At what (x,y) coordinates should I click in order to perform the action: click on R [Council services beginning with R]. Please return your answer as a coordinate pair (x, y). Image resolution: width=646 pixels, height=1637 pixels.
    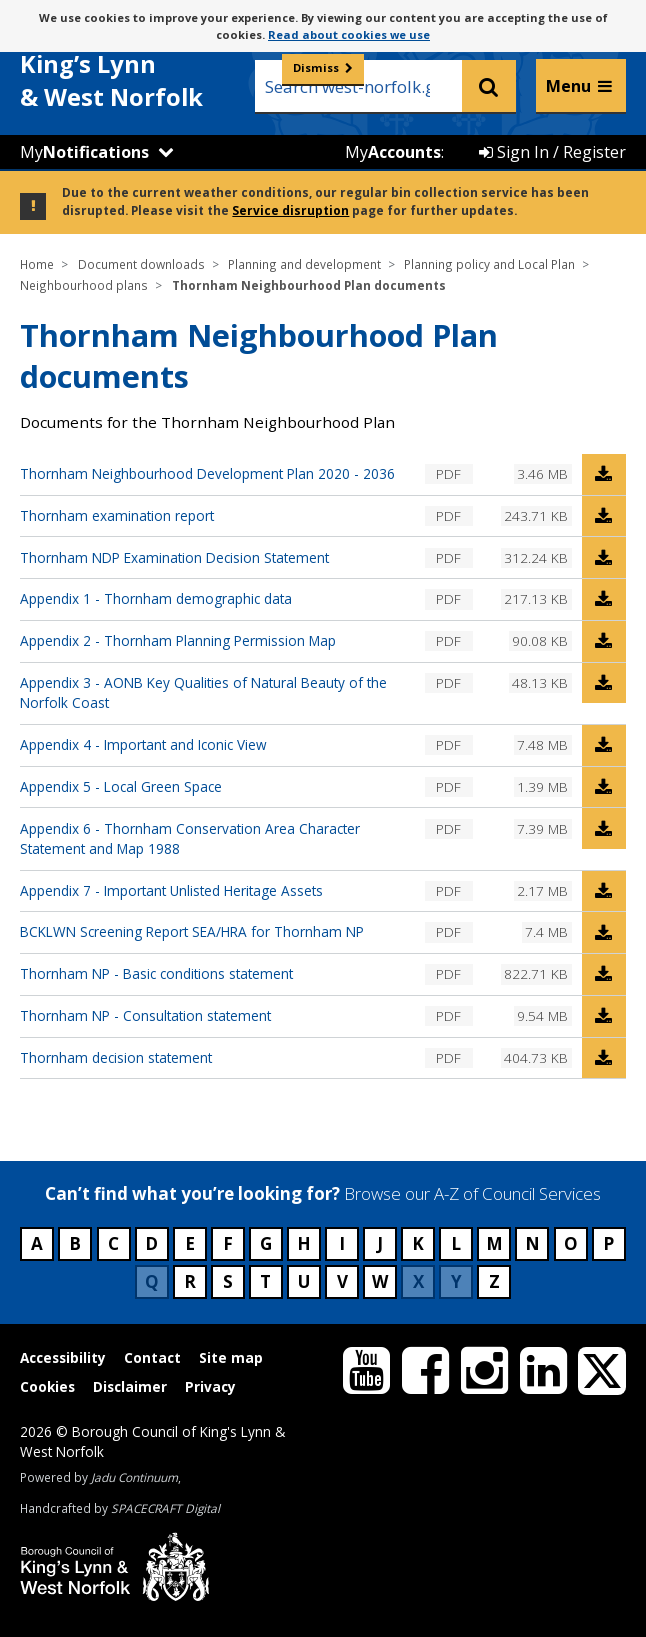
    Looking at the image, I should click on (190, 1281).